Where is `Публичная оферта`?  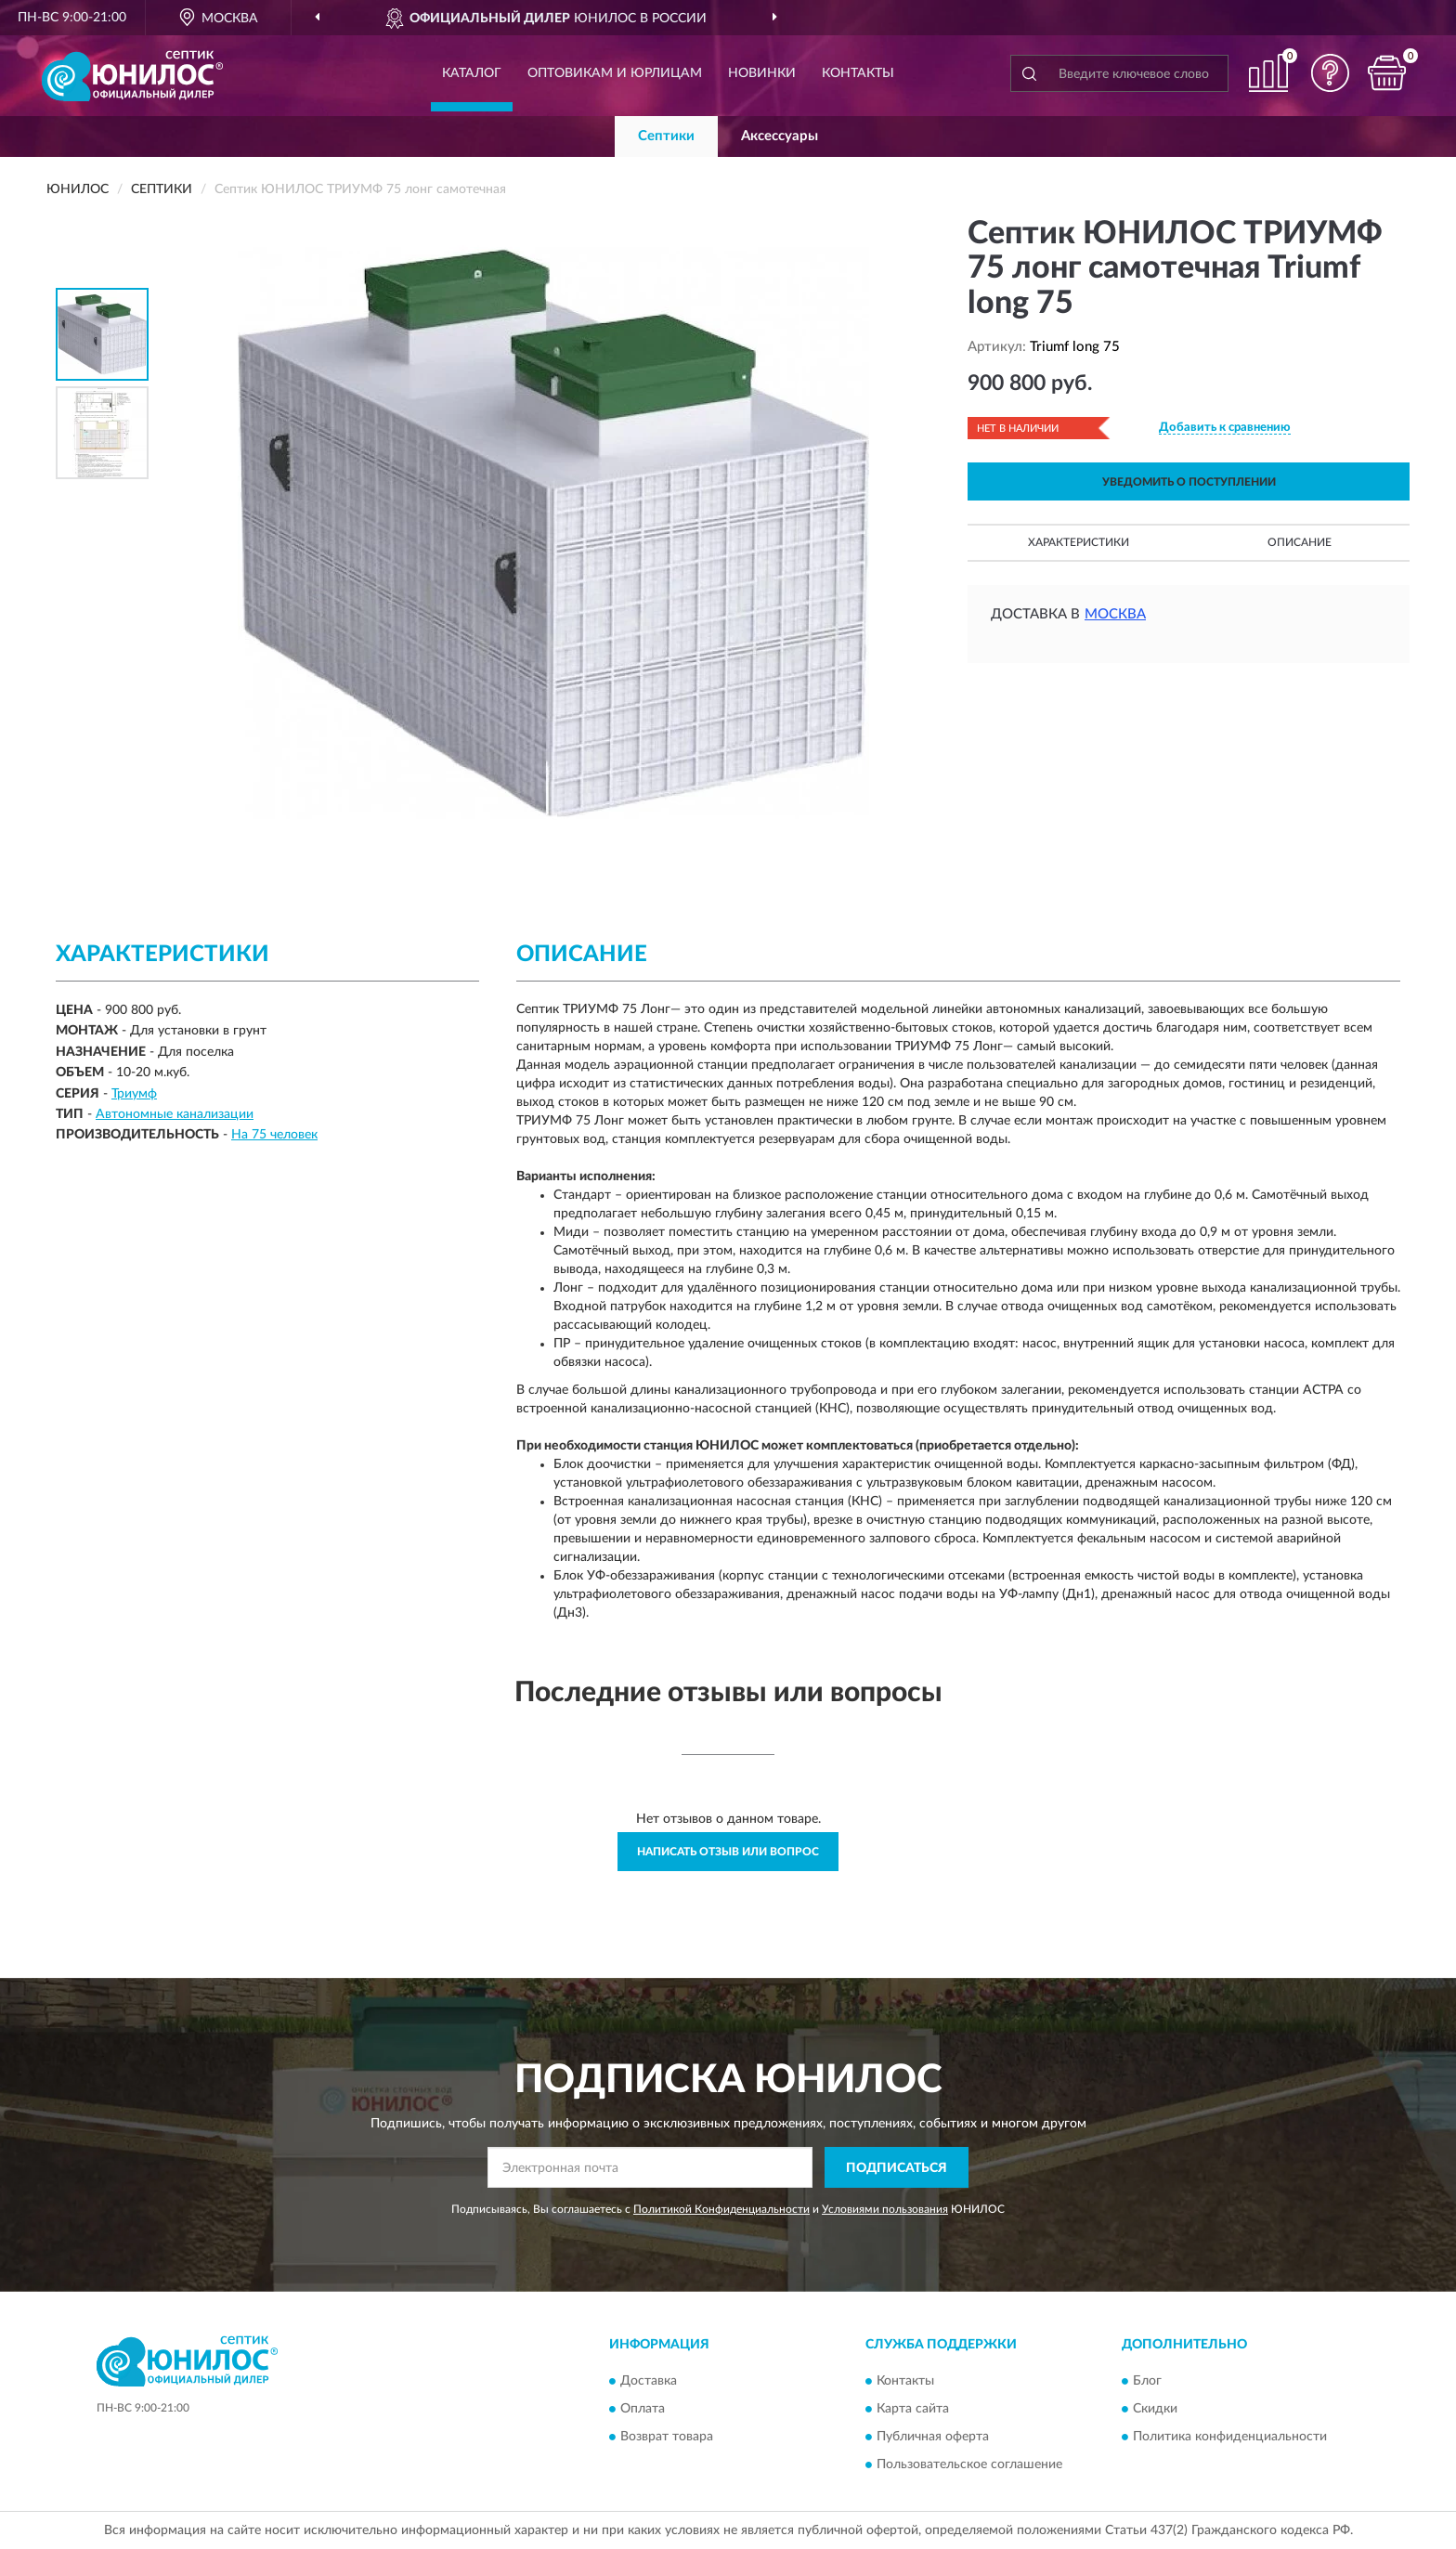
Публичная оферта is located at coordinates (933, 2436).